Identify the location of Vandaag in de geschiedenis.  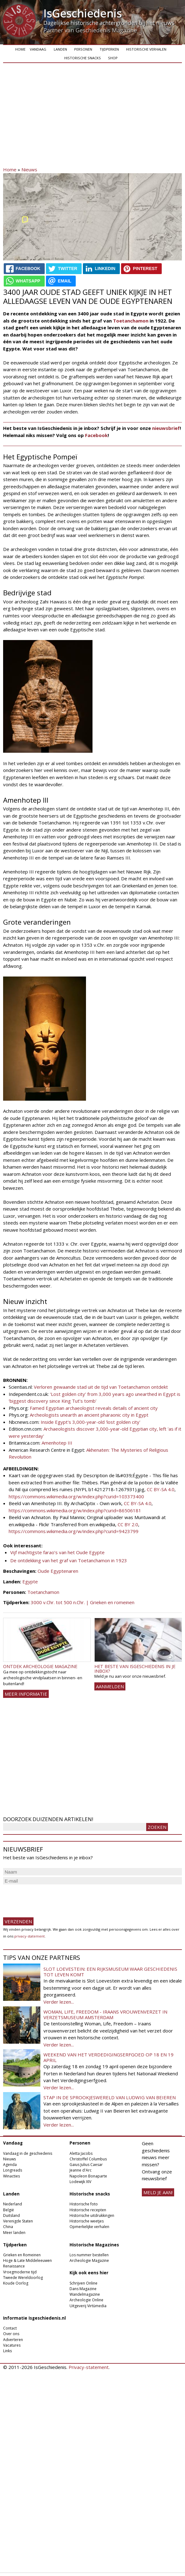
(27, 2153).